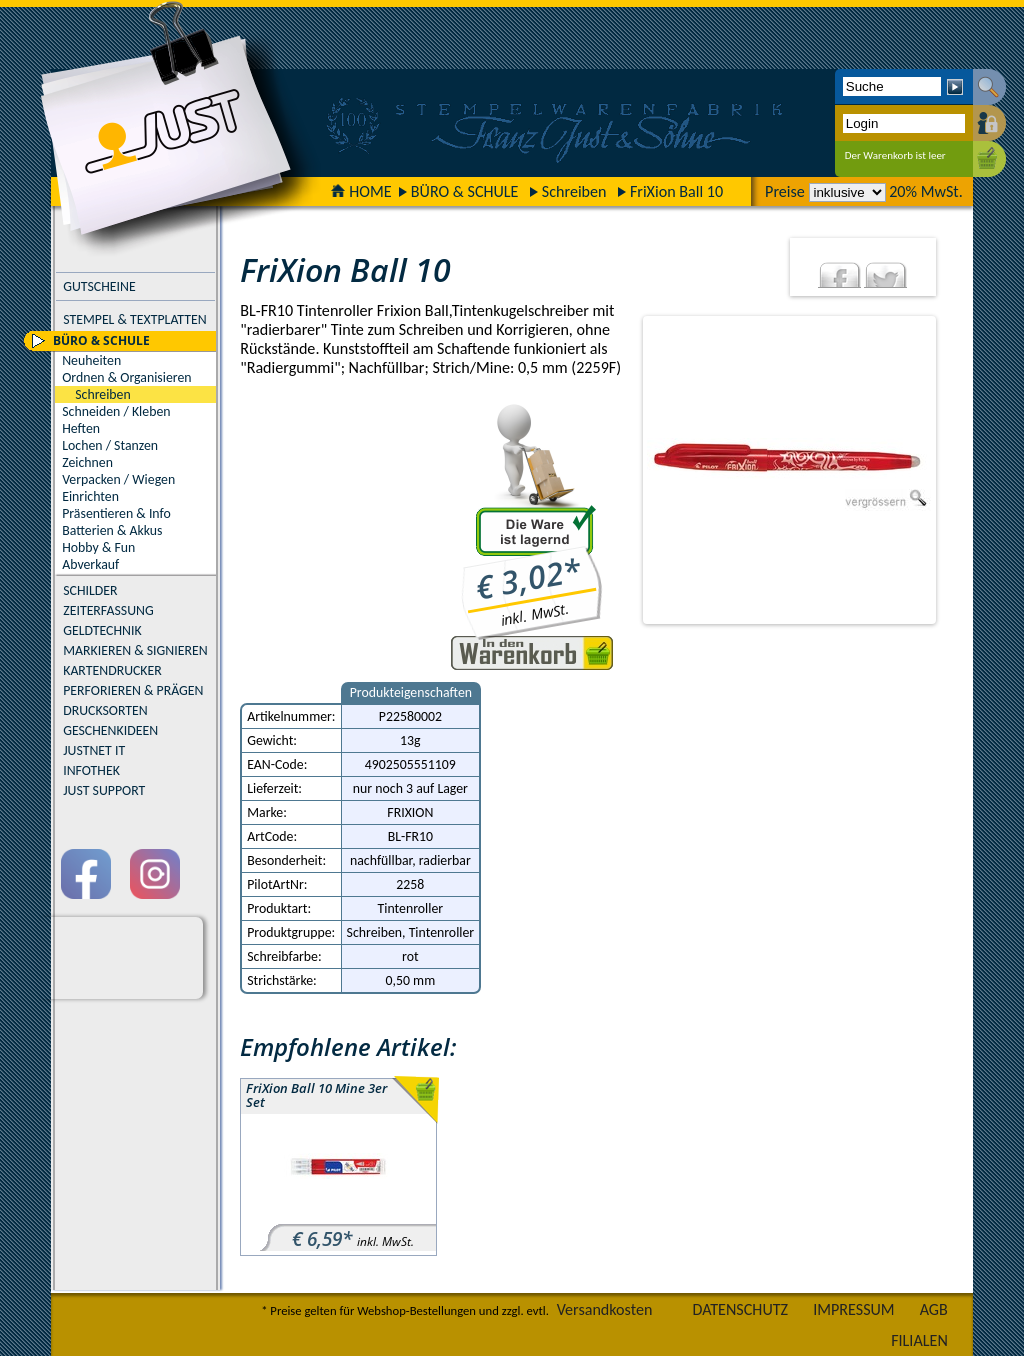 This screenshot has width=1024, height=1356. I want to click on Präsentieren & Info, so click(116, 513).